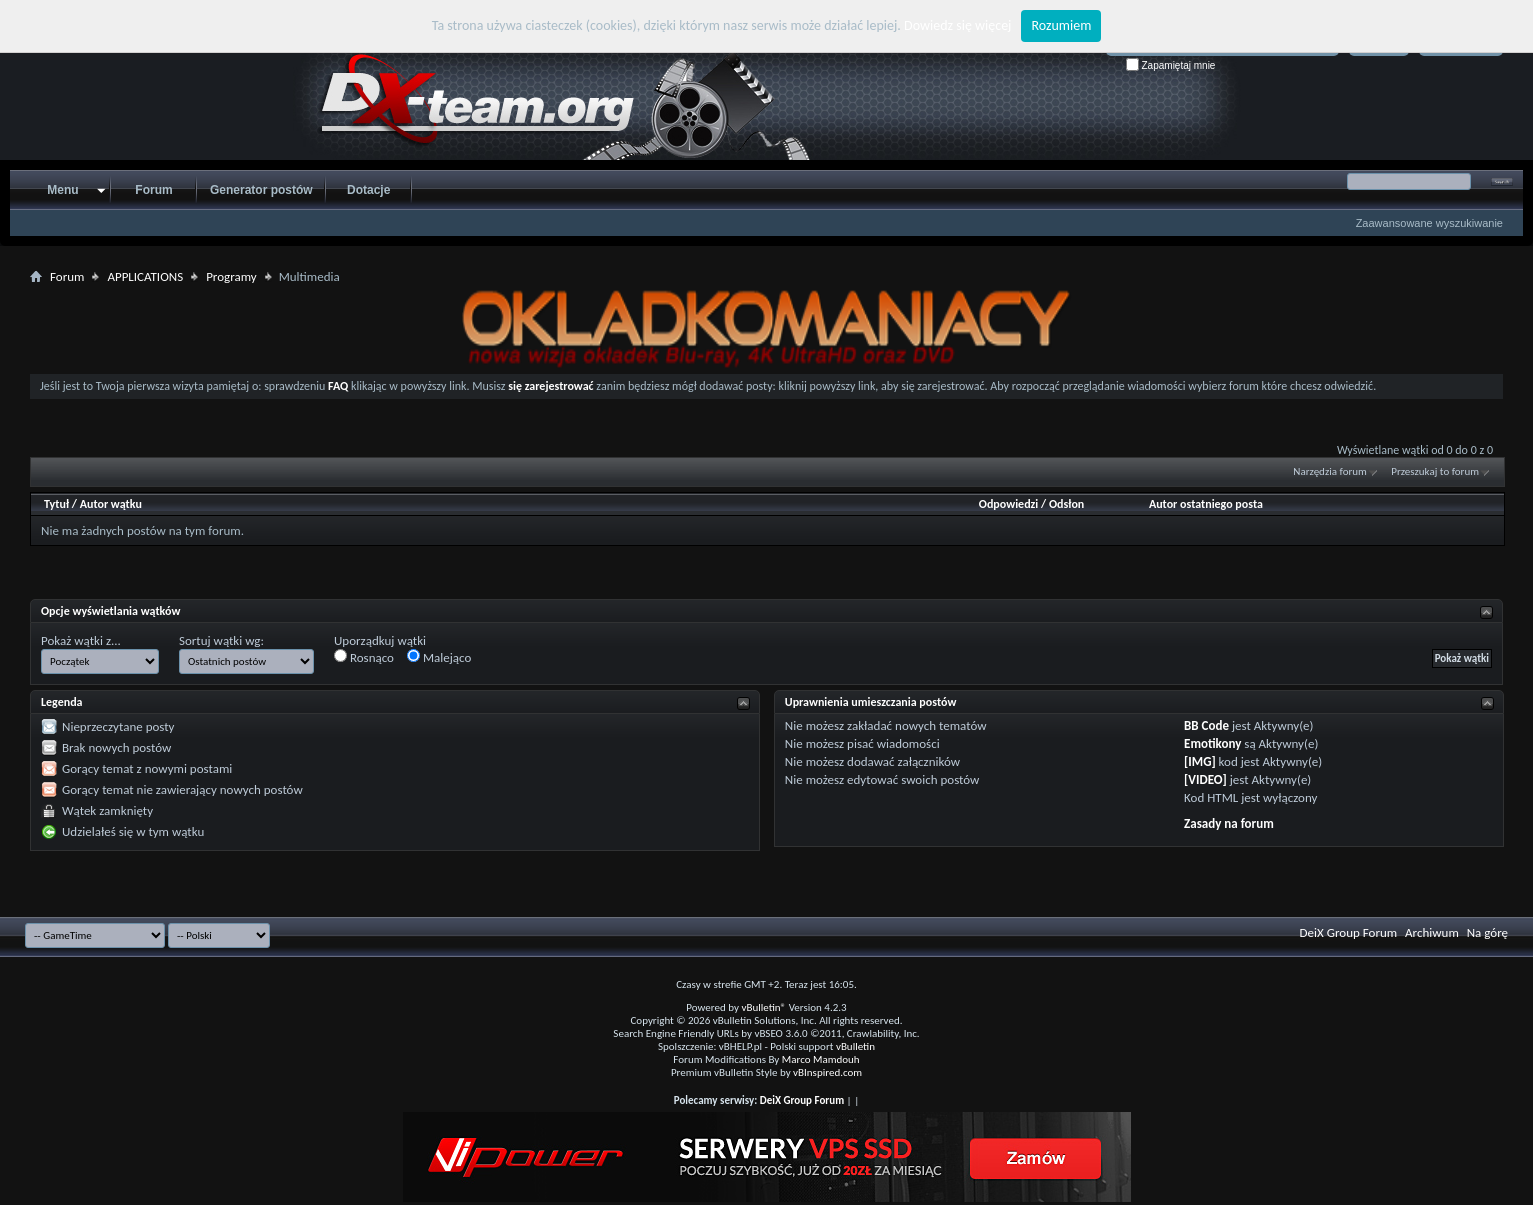 The image size is (1533, 1205). I want to click on Programy, so click(231, 276).